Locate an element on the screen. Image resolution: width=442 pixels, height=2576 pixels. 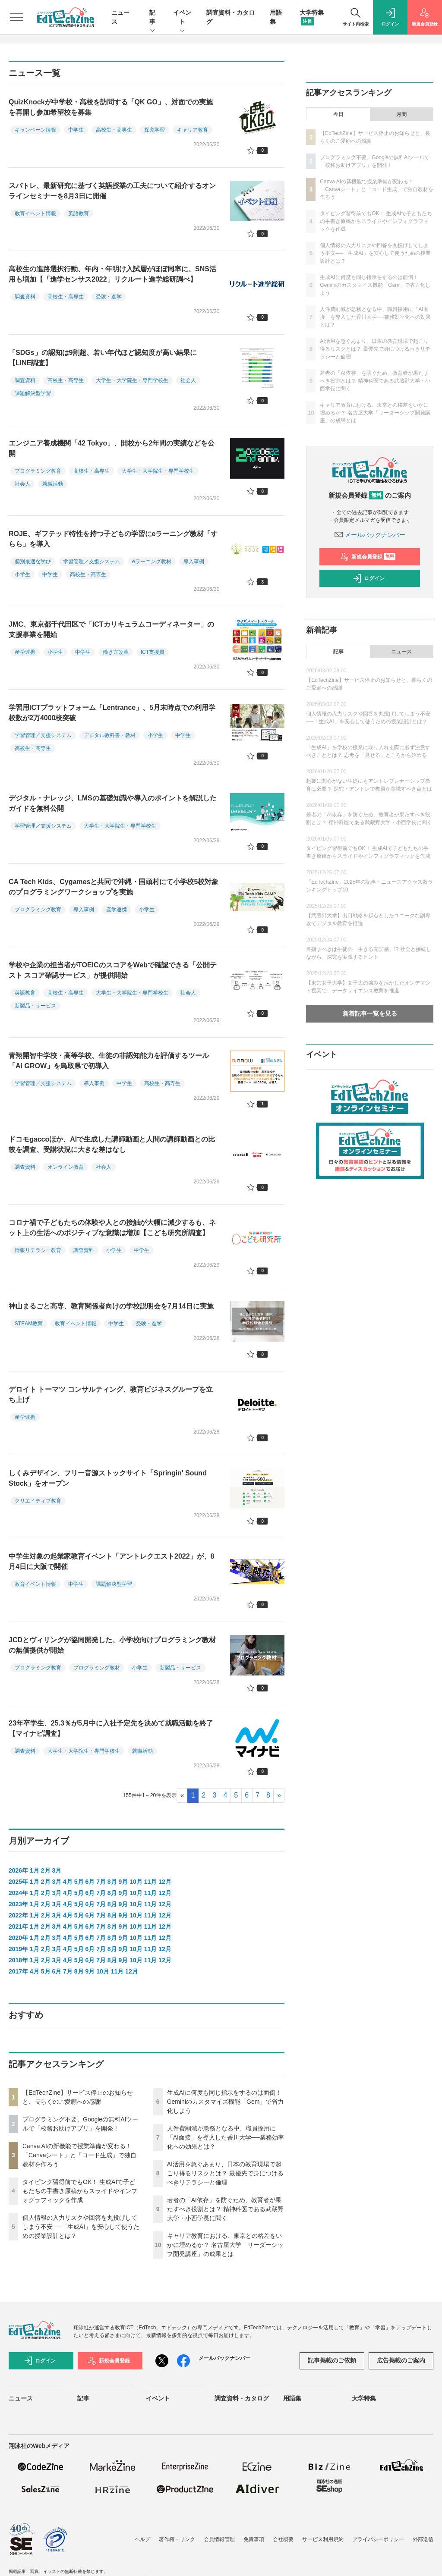
新製品・サービス is located at coordinates (35, 1006).